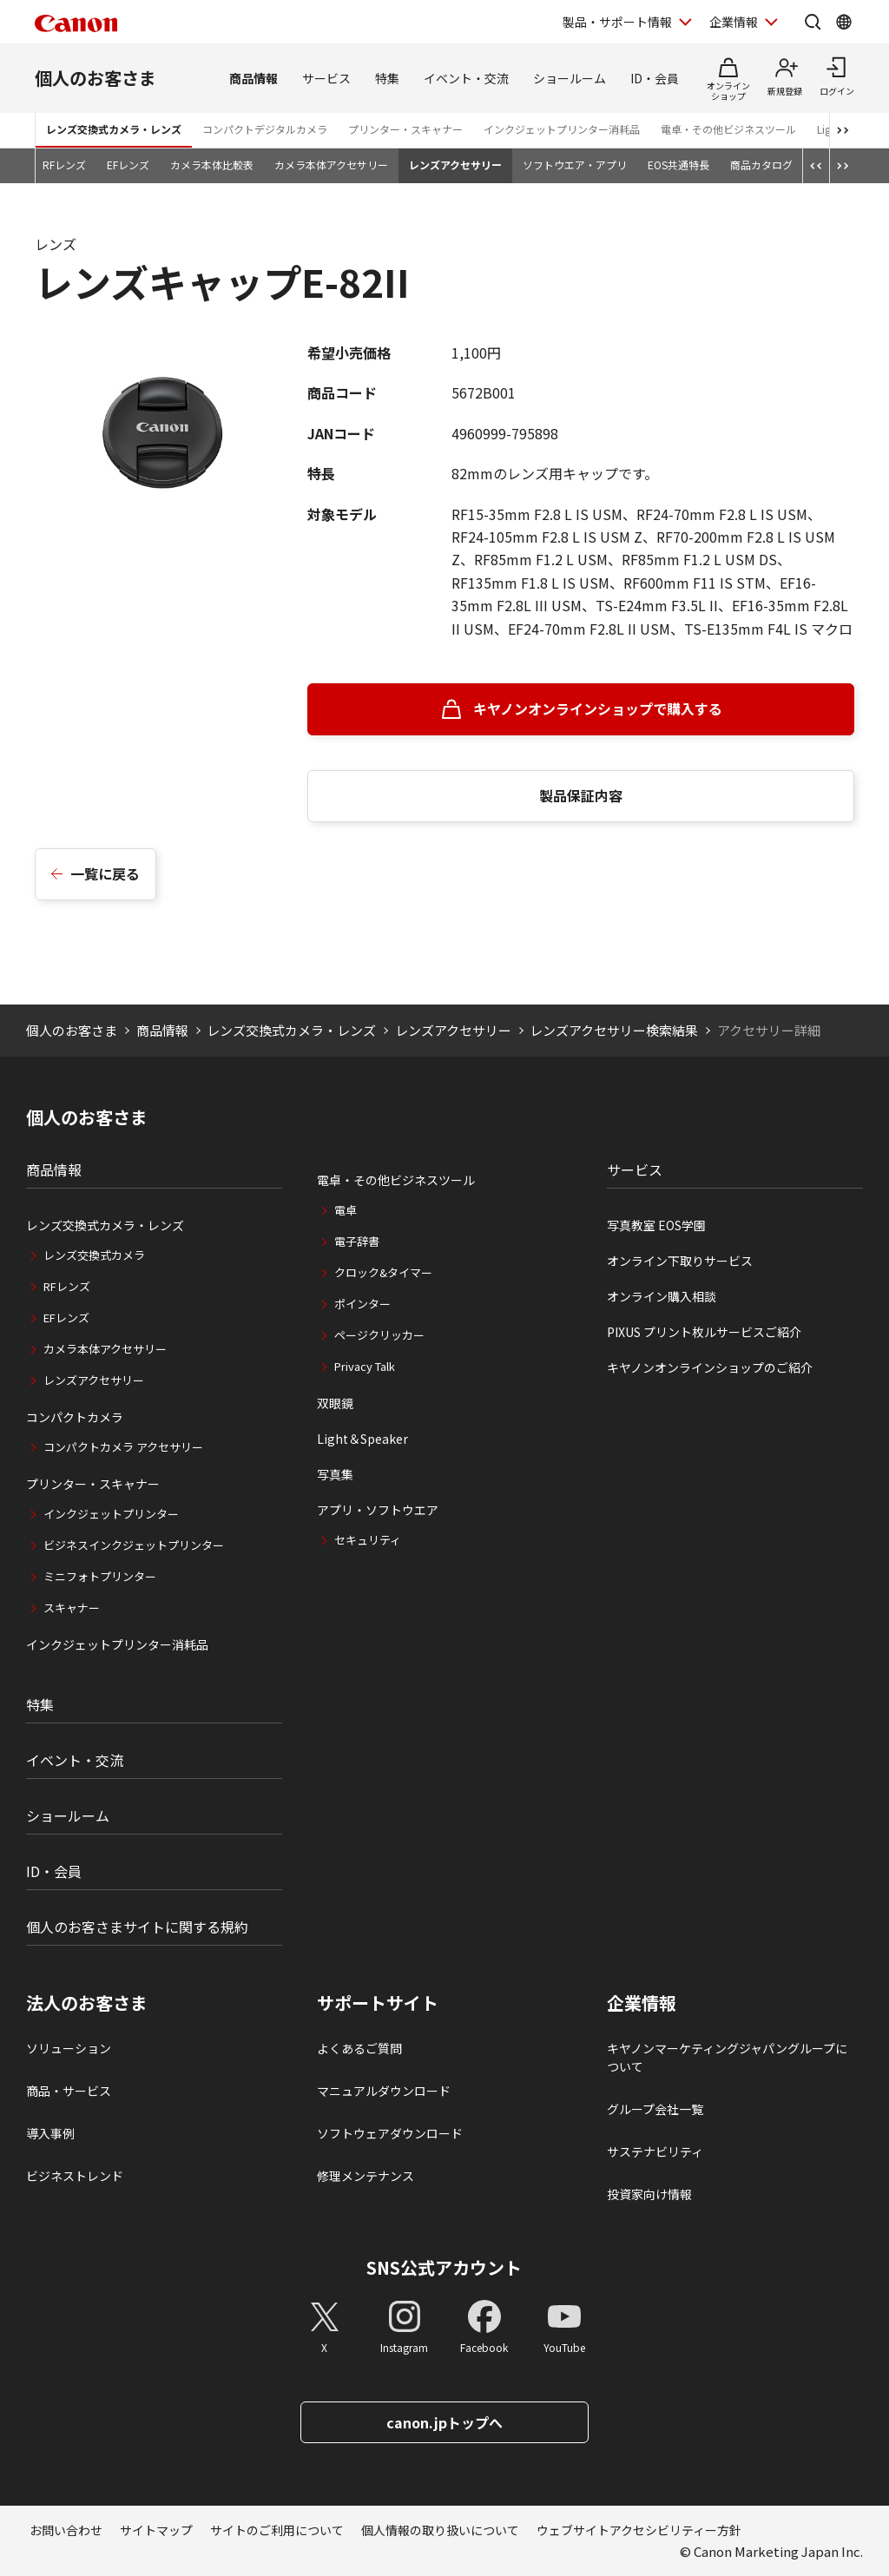 The image size is (889, 2576). What do you see at coordinates (655, 2109) in the screenshot?
I see `グループ会社一覧` at bounding box center [655, 2109].